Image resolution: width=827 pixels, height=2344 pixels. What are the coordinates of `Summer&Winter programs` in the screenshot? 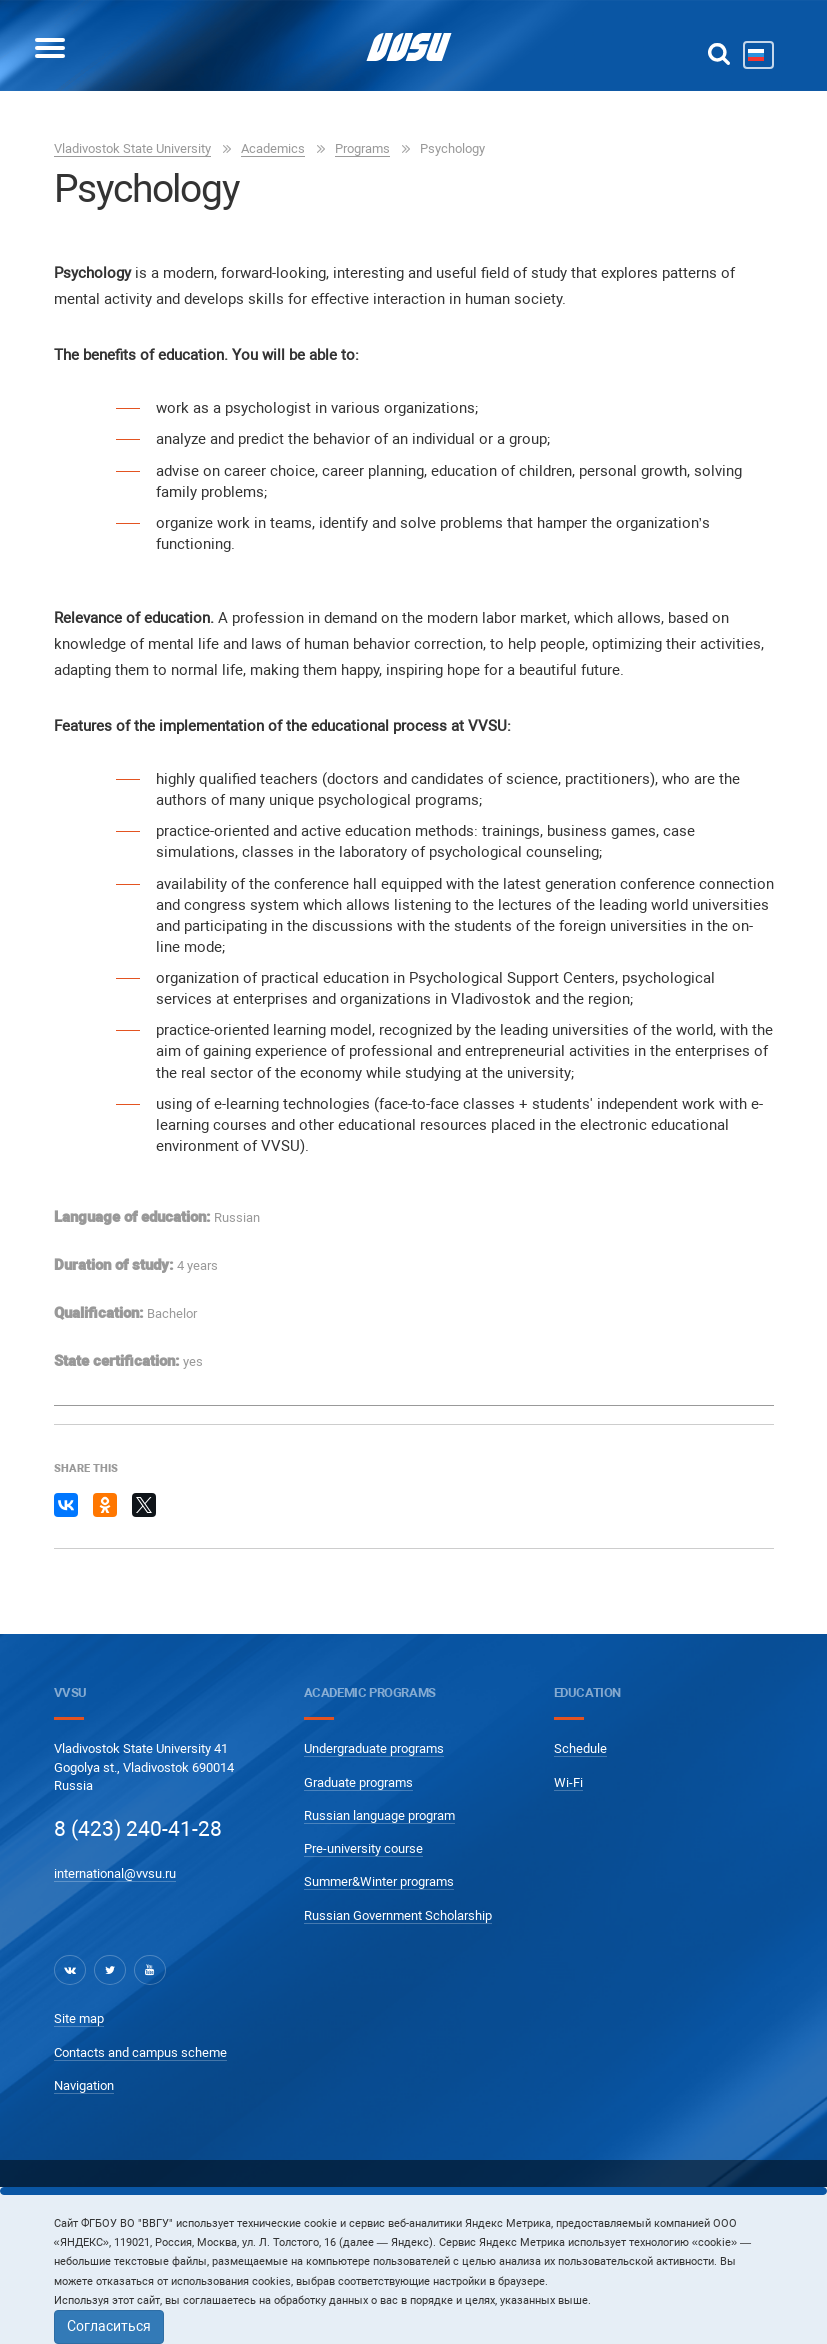 It's located at (379, 1881).